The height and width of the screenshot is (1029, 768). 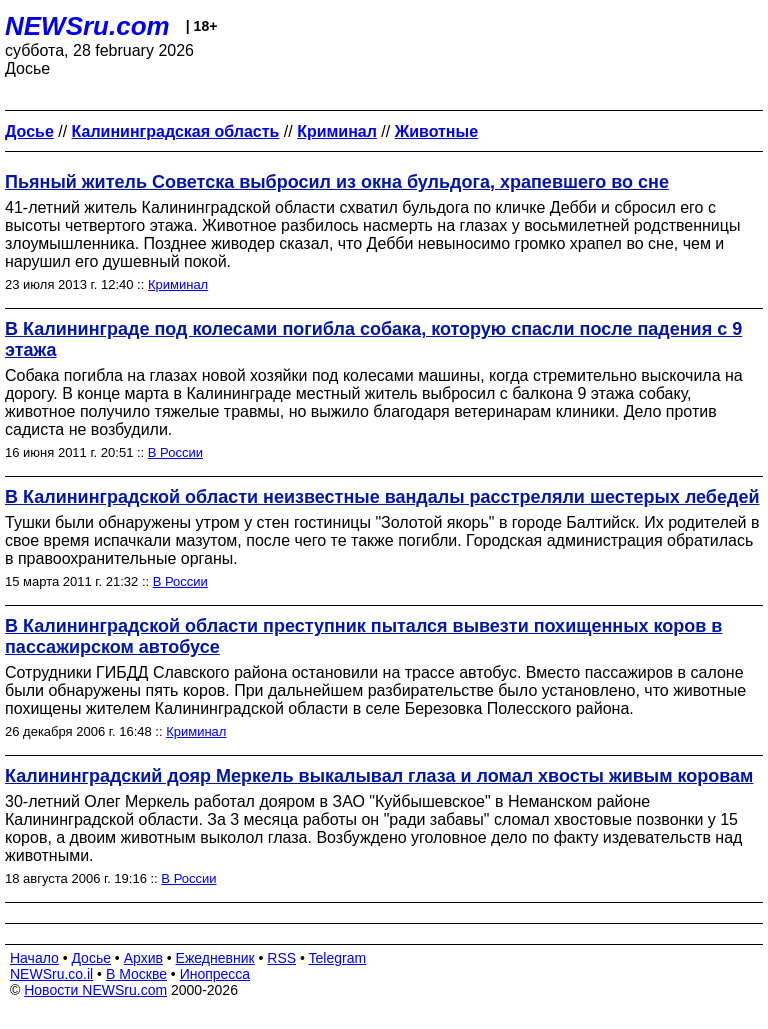 What do you see at coordinates (143, 958) in the screenshot?
I see `Архив` at bounding box center [143, 958].